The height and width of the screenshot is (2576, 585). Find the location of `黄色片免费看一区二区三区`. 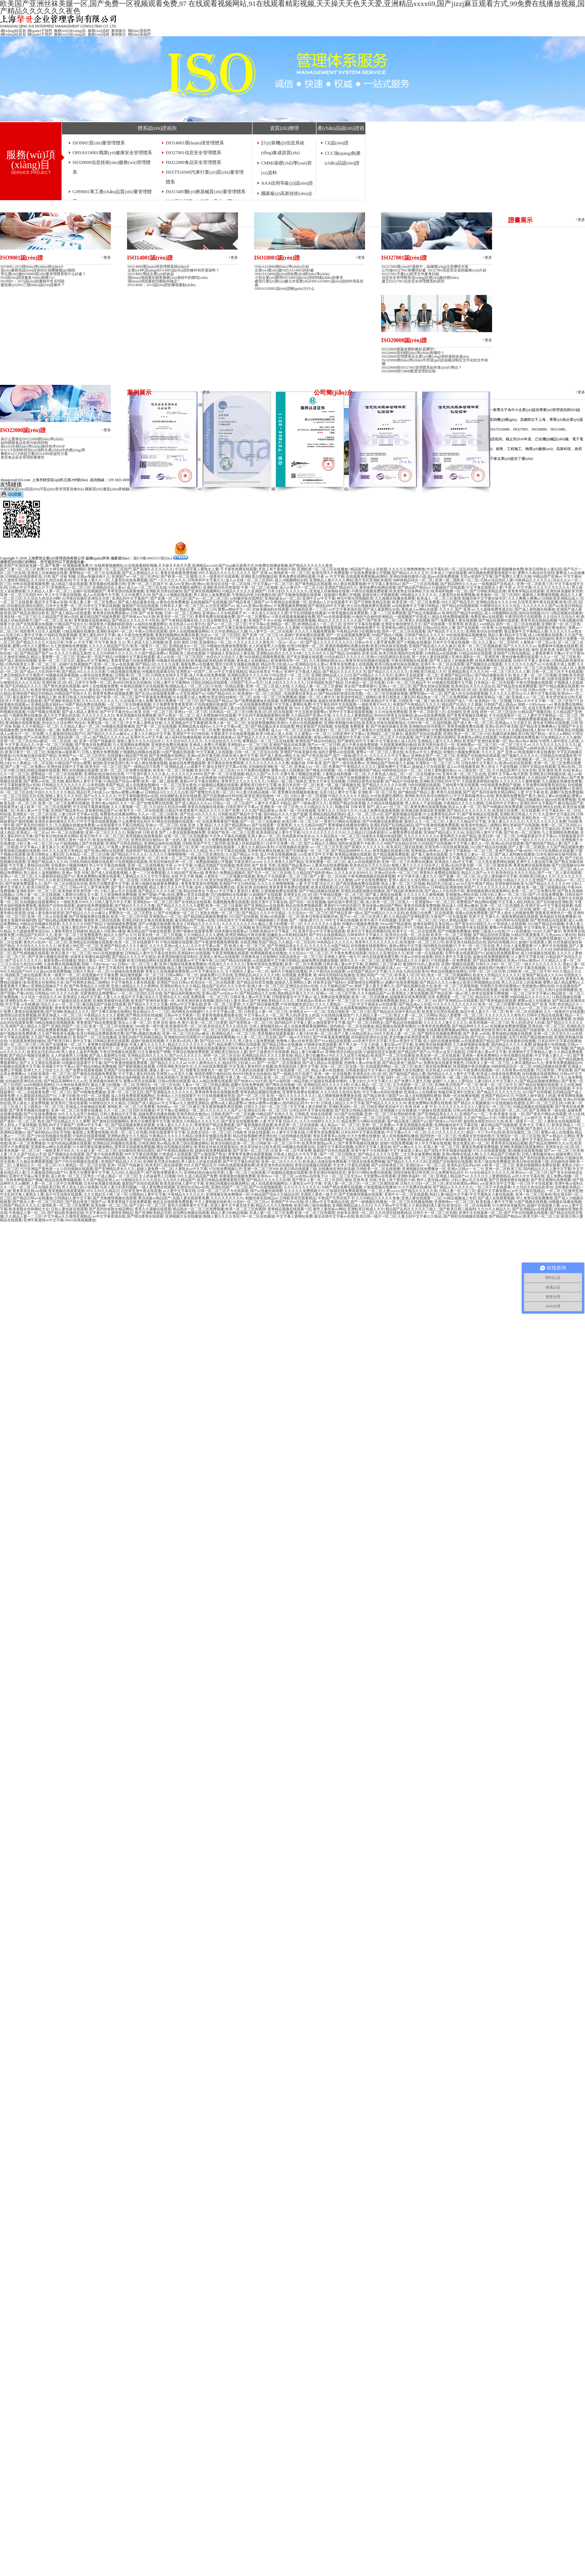

黄色片免费看一区二区三区 is located at coordinates (176, 701).